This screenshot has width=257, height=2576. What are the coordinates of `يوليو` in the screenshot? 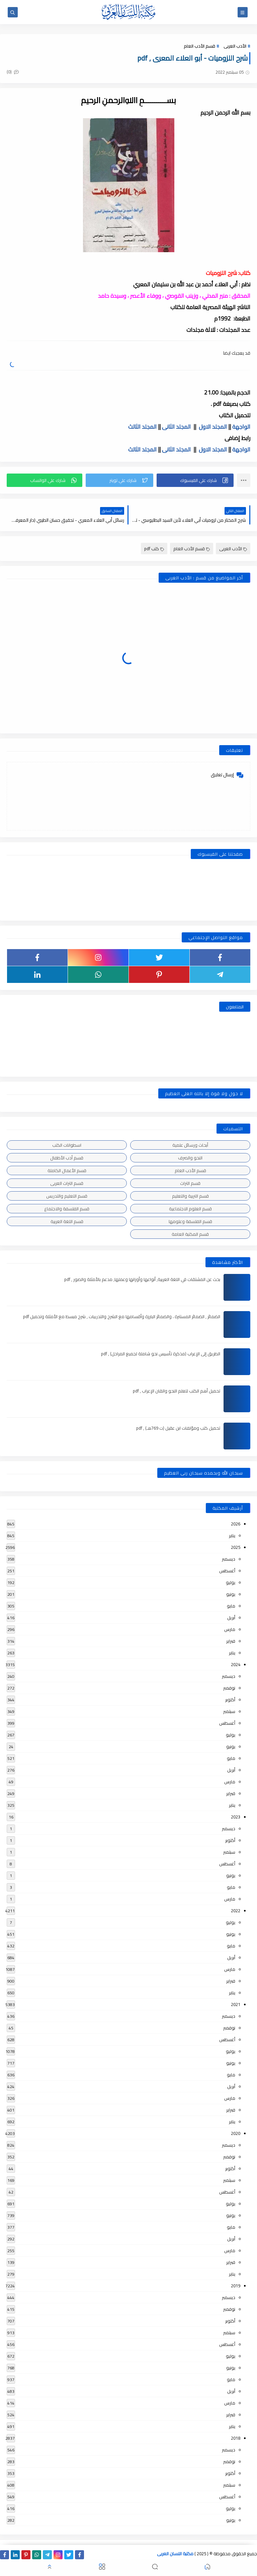 It's located at (230, 1582).